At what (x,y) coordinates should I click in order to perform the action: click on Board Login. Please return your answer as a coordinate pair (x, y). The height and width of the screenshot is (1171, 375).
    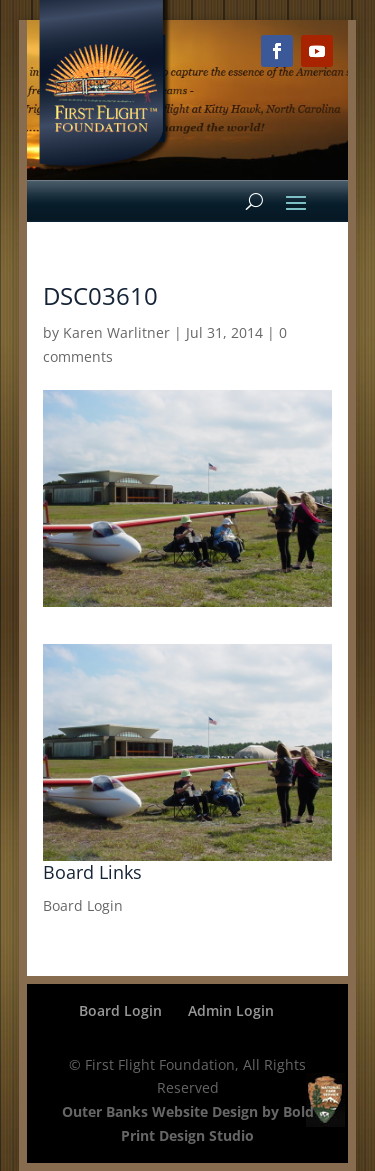
    Looking at the image, I should click on (83, 905).